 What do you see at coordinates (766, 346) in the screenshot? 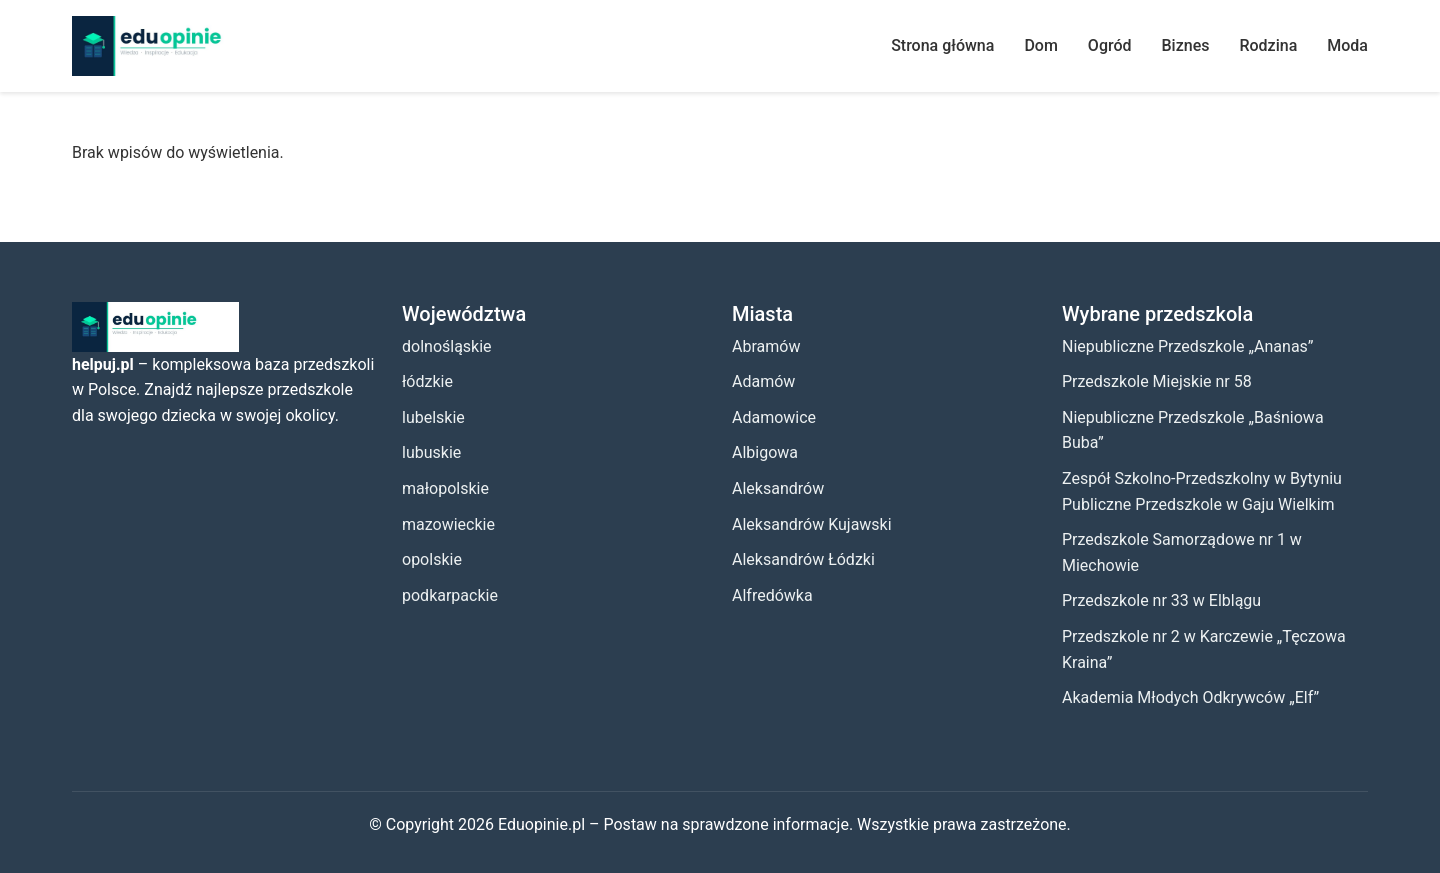
I see `Abramów` at bounding box center [766, 346].